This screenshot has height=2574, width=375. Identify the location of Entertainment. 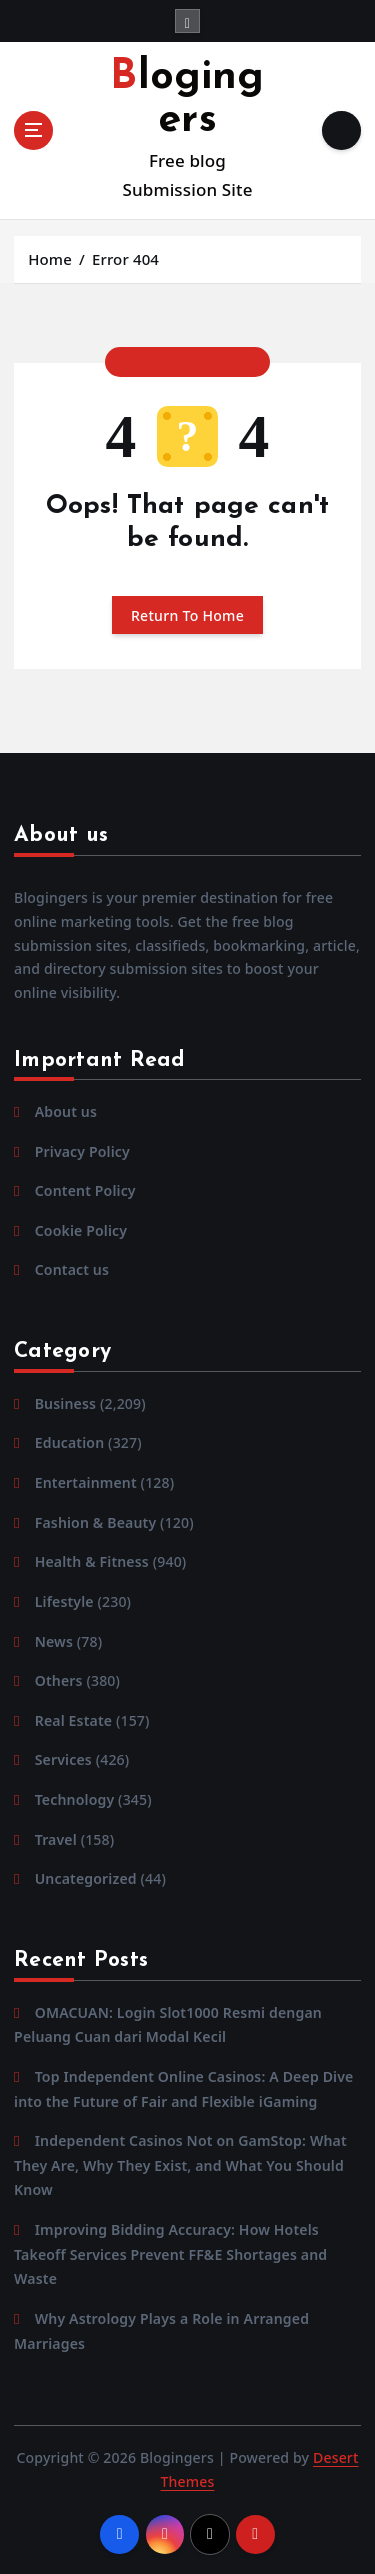
(86, 1482).